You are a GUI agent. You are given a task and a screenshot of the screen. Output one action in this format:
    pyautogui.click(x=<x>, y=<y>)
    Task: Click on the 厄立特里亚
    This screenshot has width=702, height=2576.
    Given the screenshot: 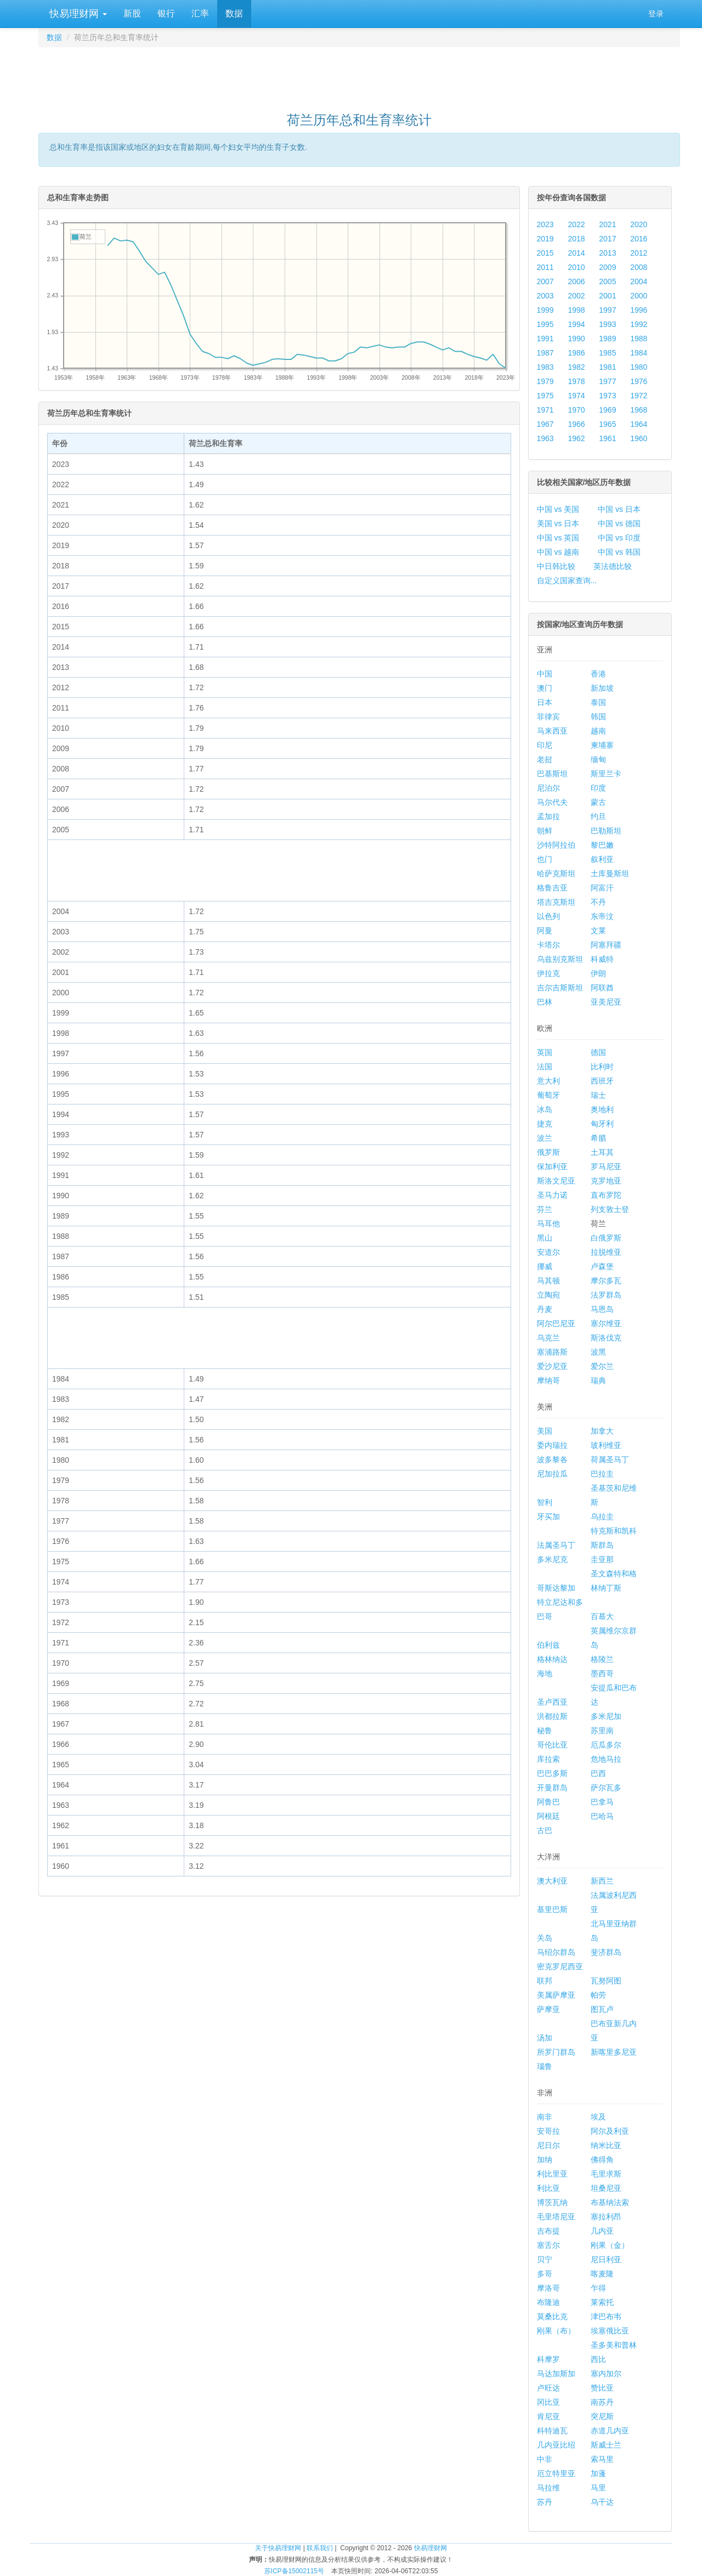 What is the action you would take?
    pyautogui.click(x=556, y=2473)
    